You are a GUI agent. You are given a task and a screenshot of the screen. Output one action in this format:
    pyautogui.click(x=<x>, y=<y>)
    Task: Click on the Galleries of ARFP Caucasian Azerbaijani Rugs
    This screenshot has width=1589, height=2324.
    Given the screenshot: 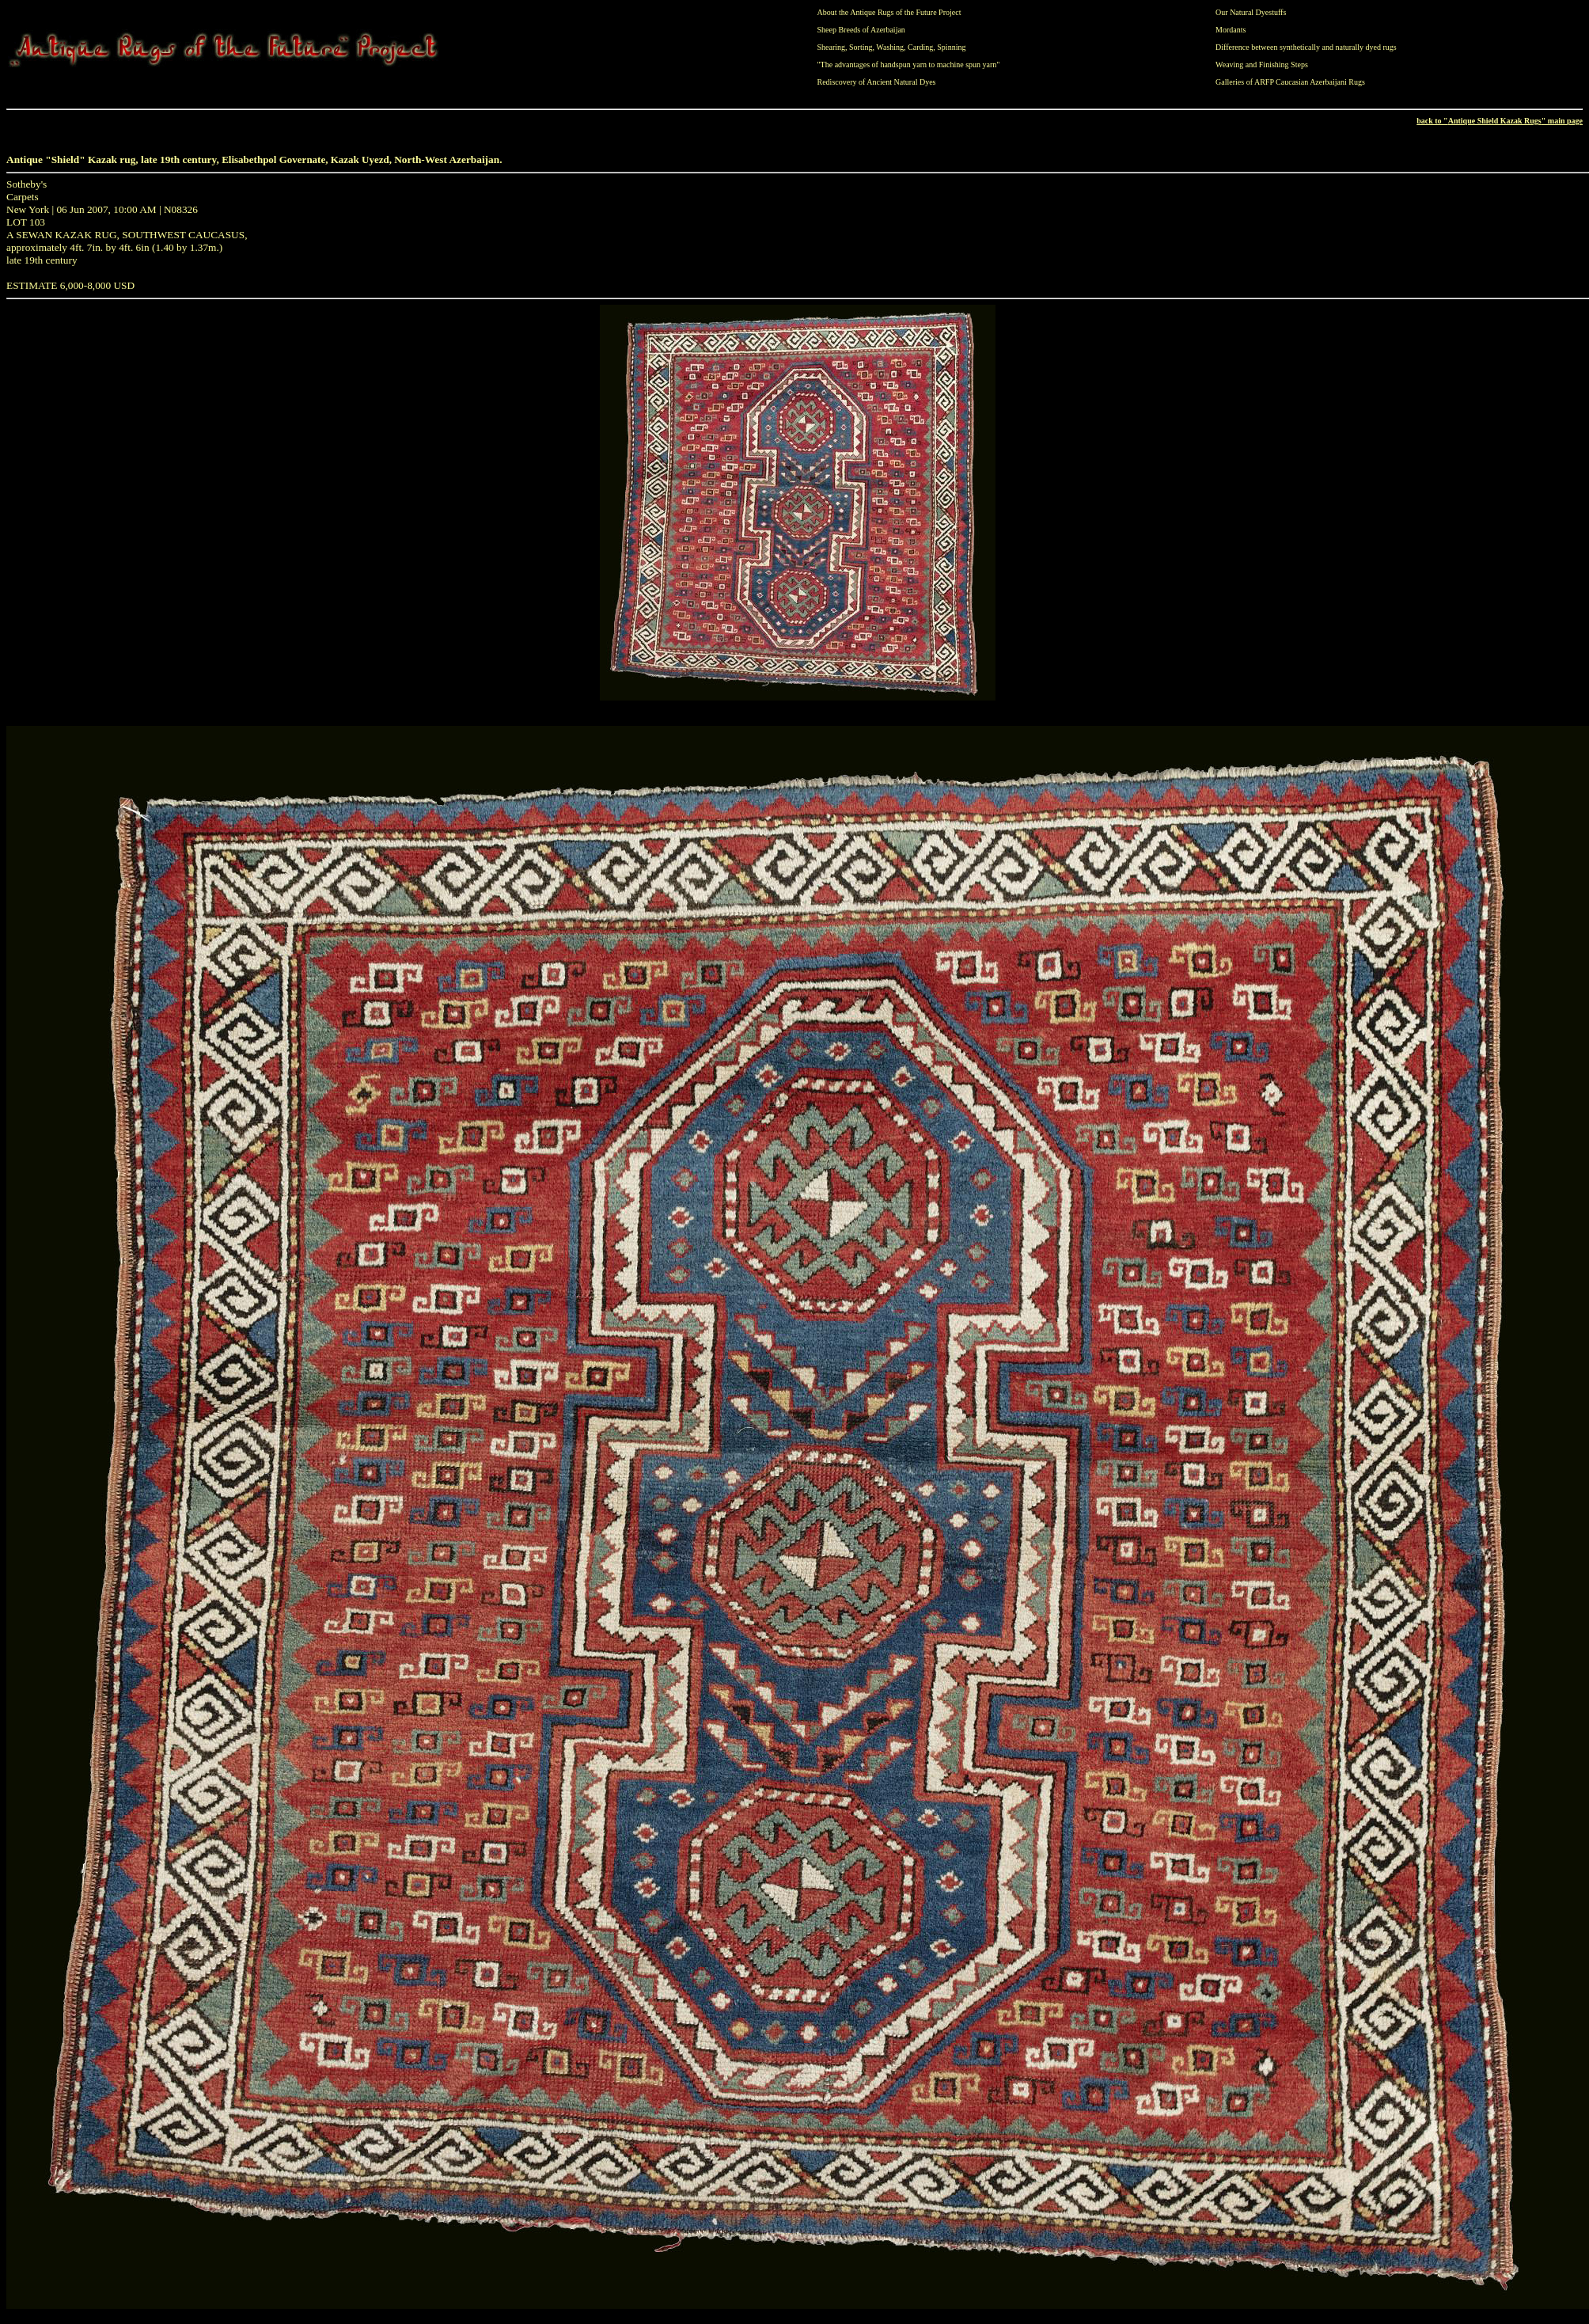 What is the action you would take?
    pyautogui.click(x=1290, y=82)
    